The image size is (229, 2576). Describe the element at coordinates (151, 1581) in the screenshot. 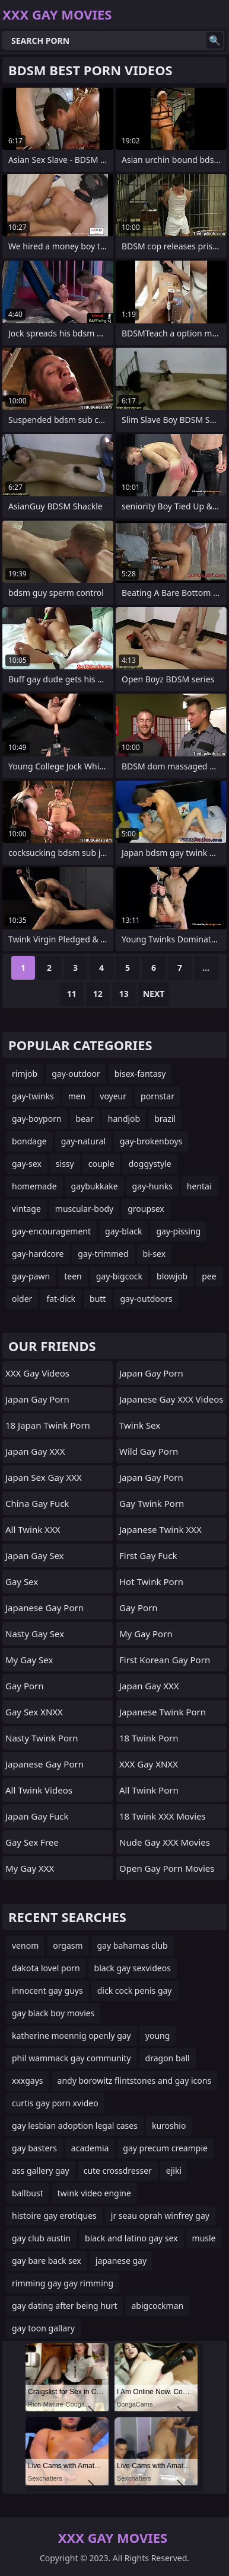

I see `Hot Twink Porn` at that location.